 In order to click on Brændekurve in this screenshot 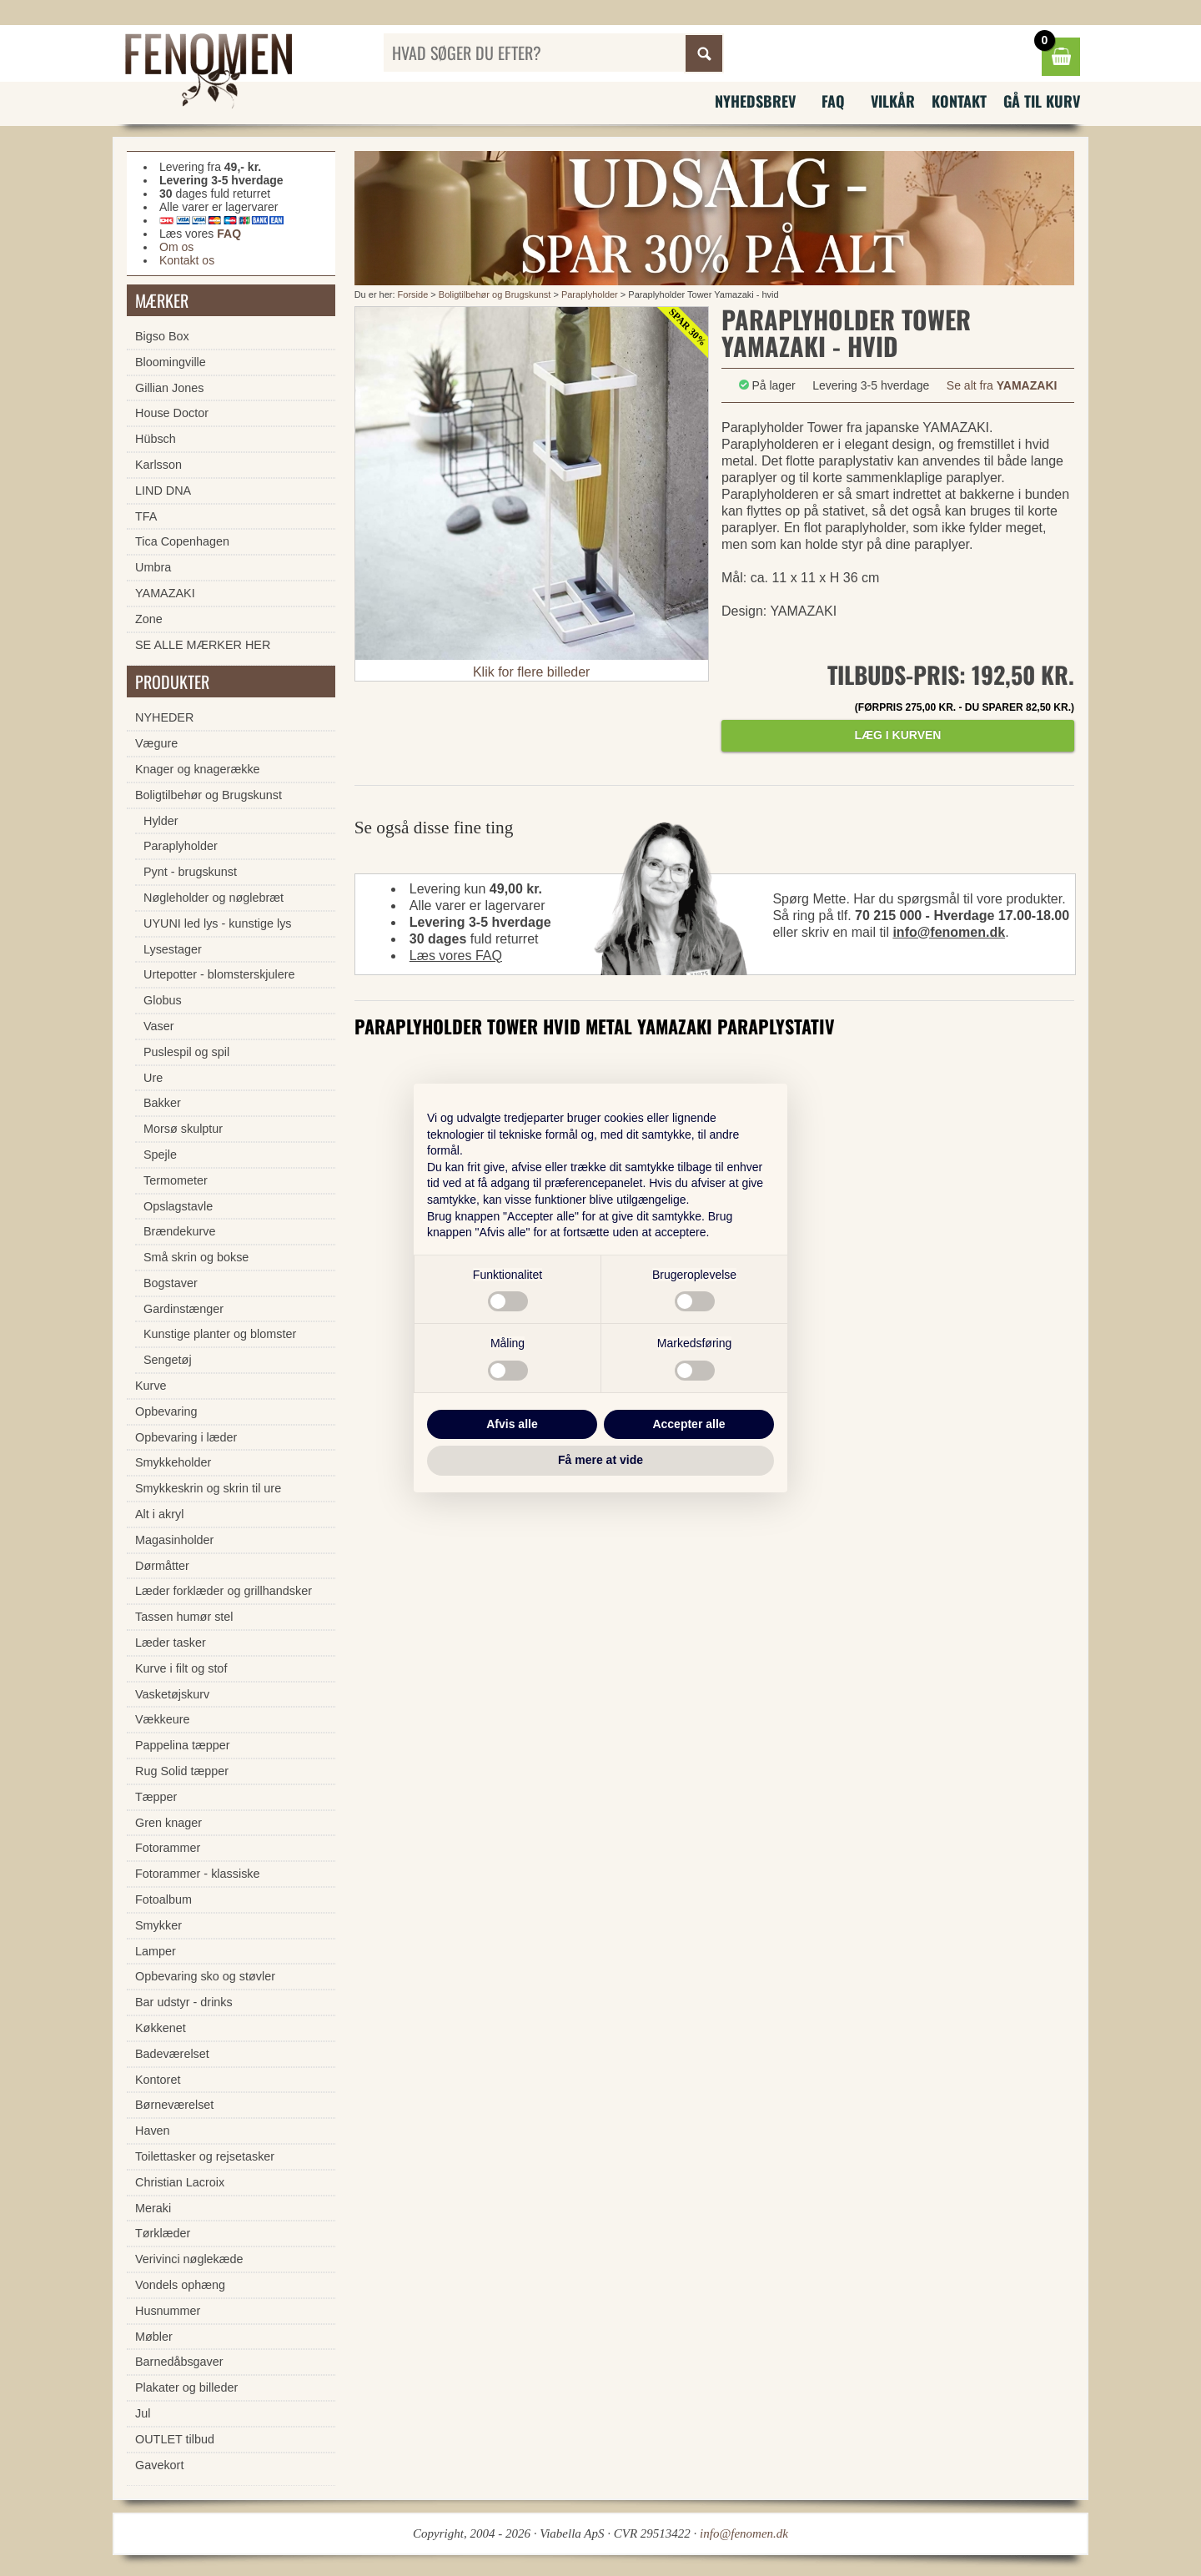, I will do `click(179, 1231)`.